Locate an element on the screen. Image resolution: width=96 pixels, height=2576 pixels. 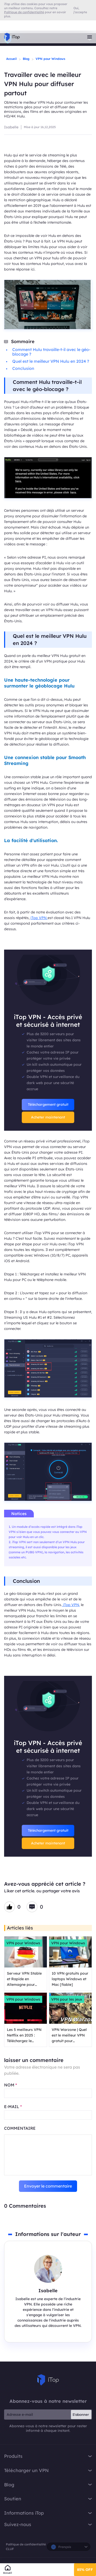
VPN pour les jeux is located at coordinates (66, 1999).